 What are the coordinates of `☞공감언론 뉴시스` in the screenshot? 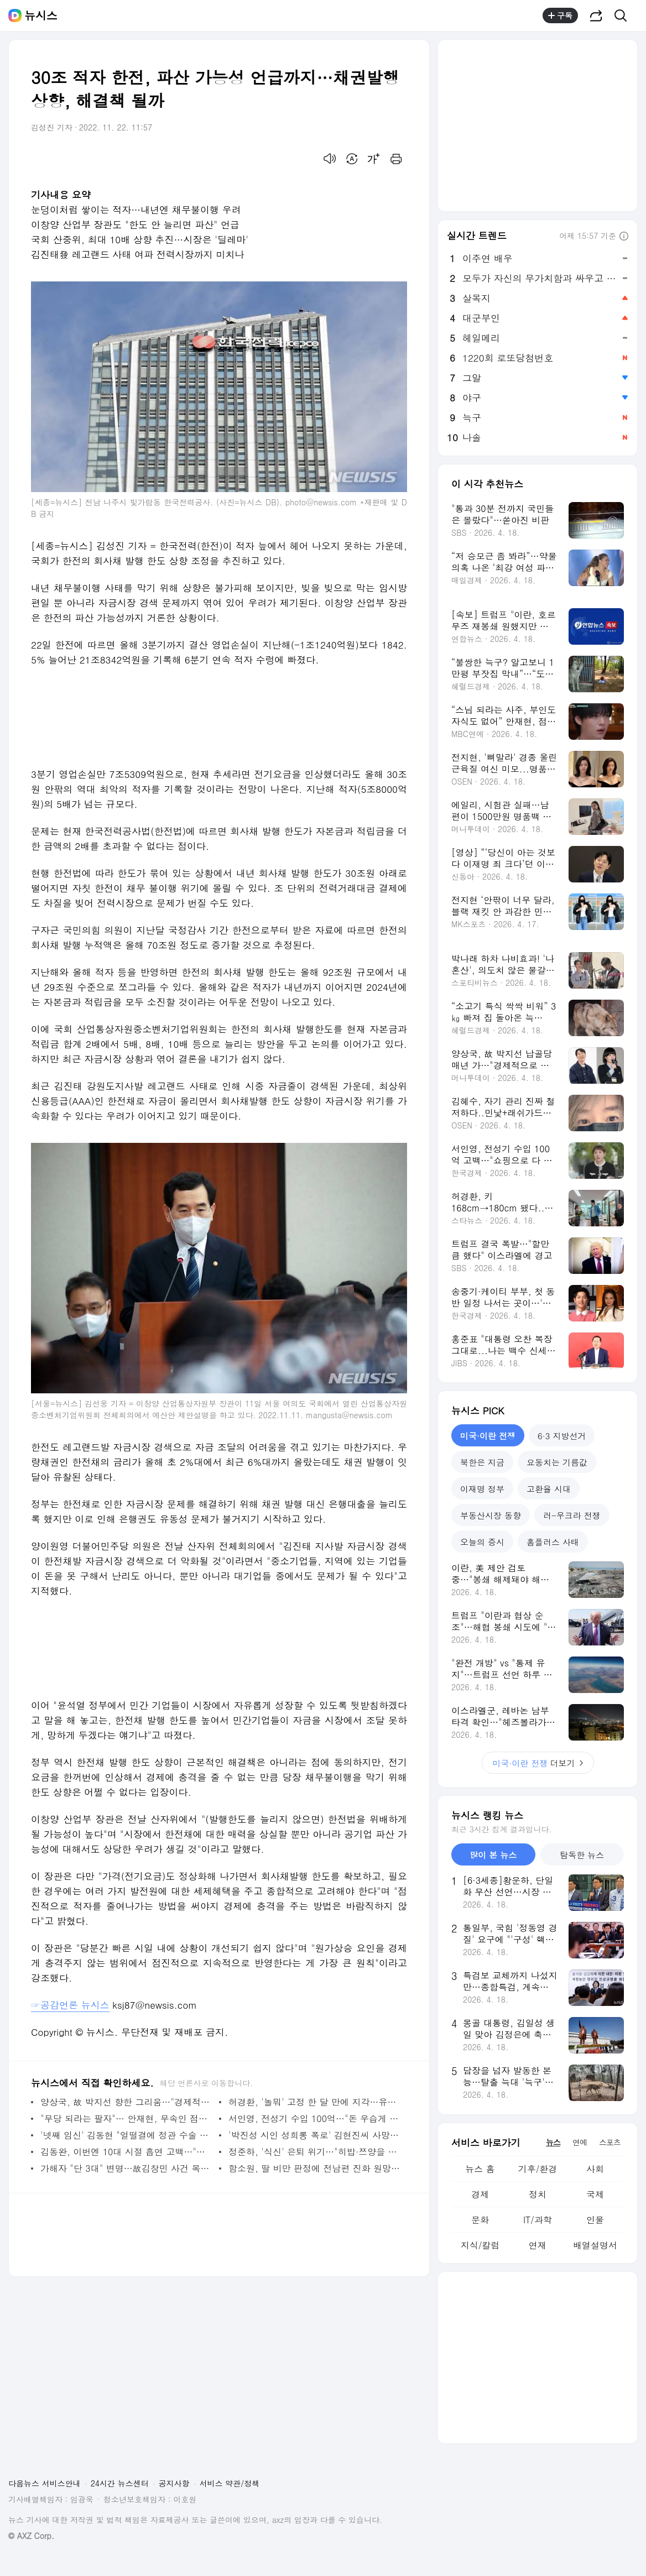 It's located at (70, 2004).